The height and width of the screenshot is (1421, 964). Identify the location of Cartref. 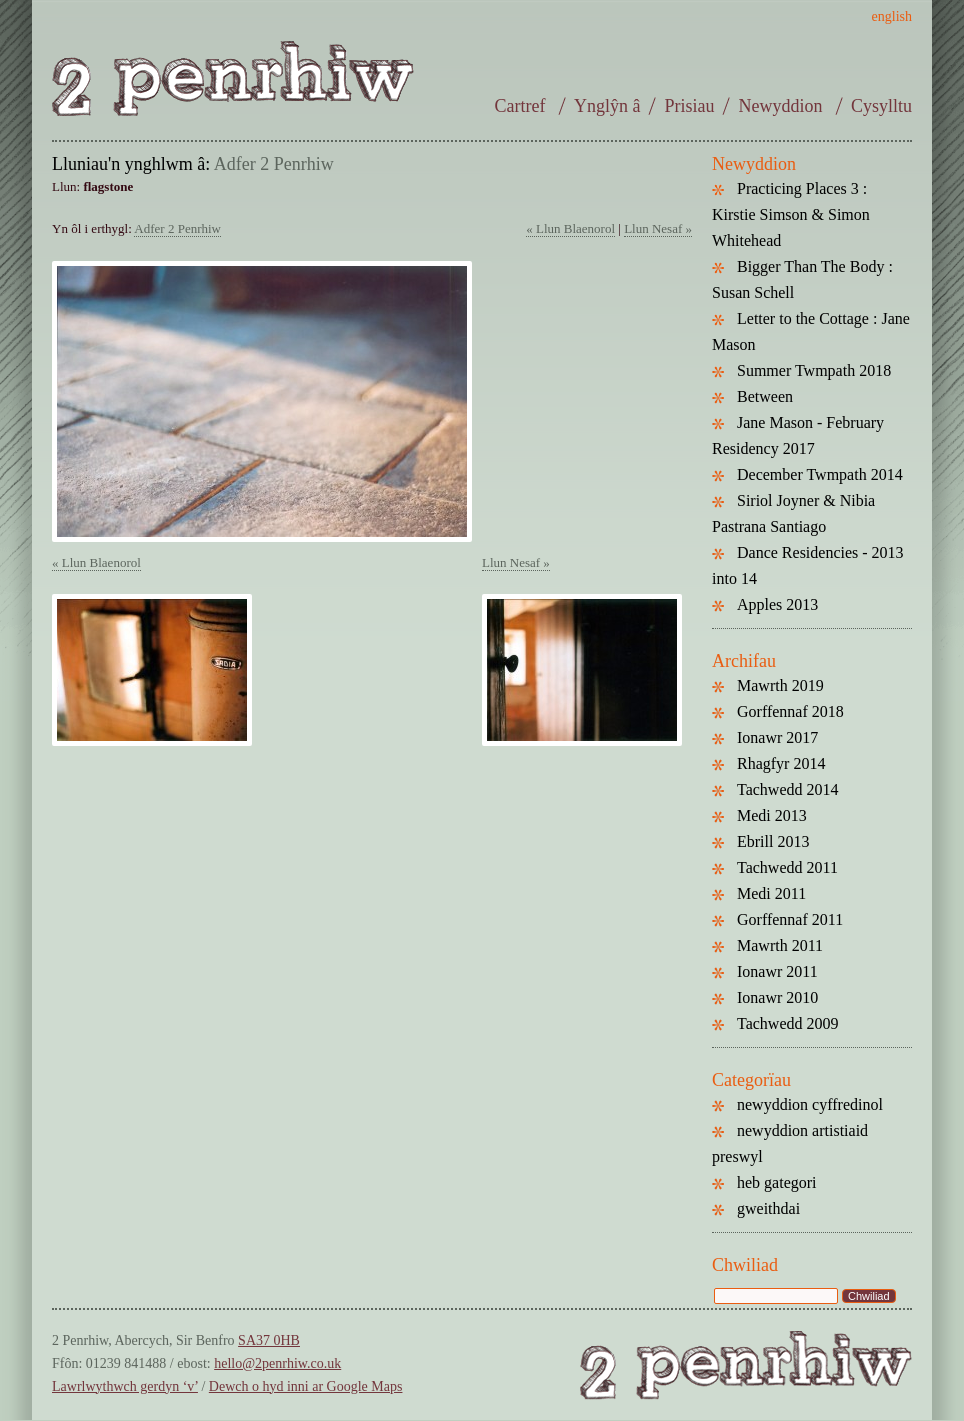
(522, 106).